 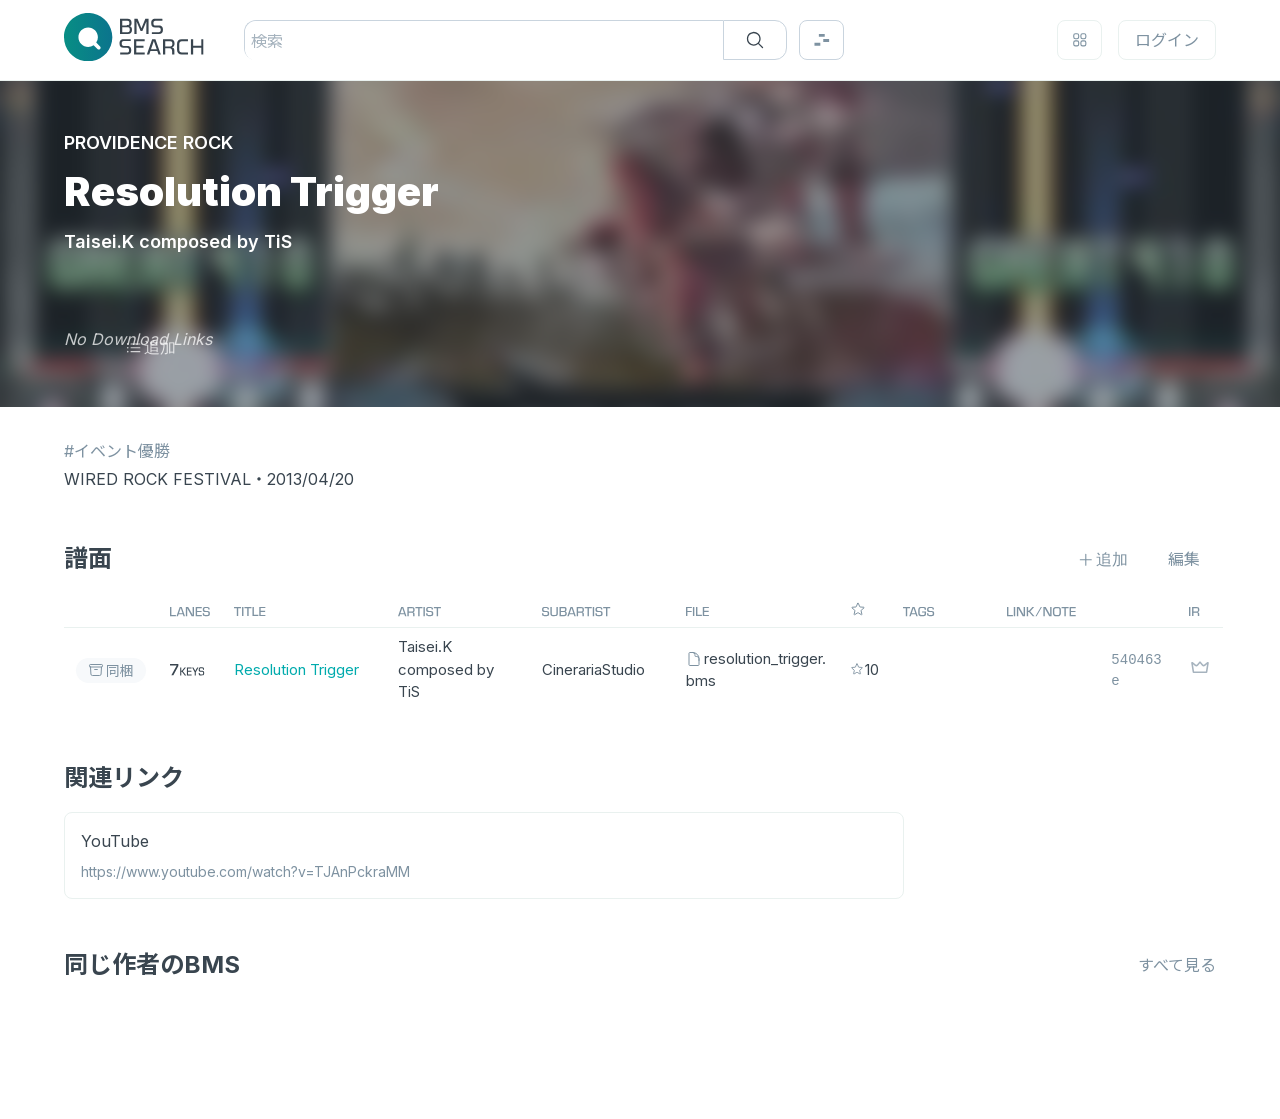 What do you see at coordinates (1136, 670) in the screenshot?
I see `540463e` at bounding box center [1136, 670].